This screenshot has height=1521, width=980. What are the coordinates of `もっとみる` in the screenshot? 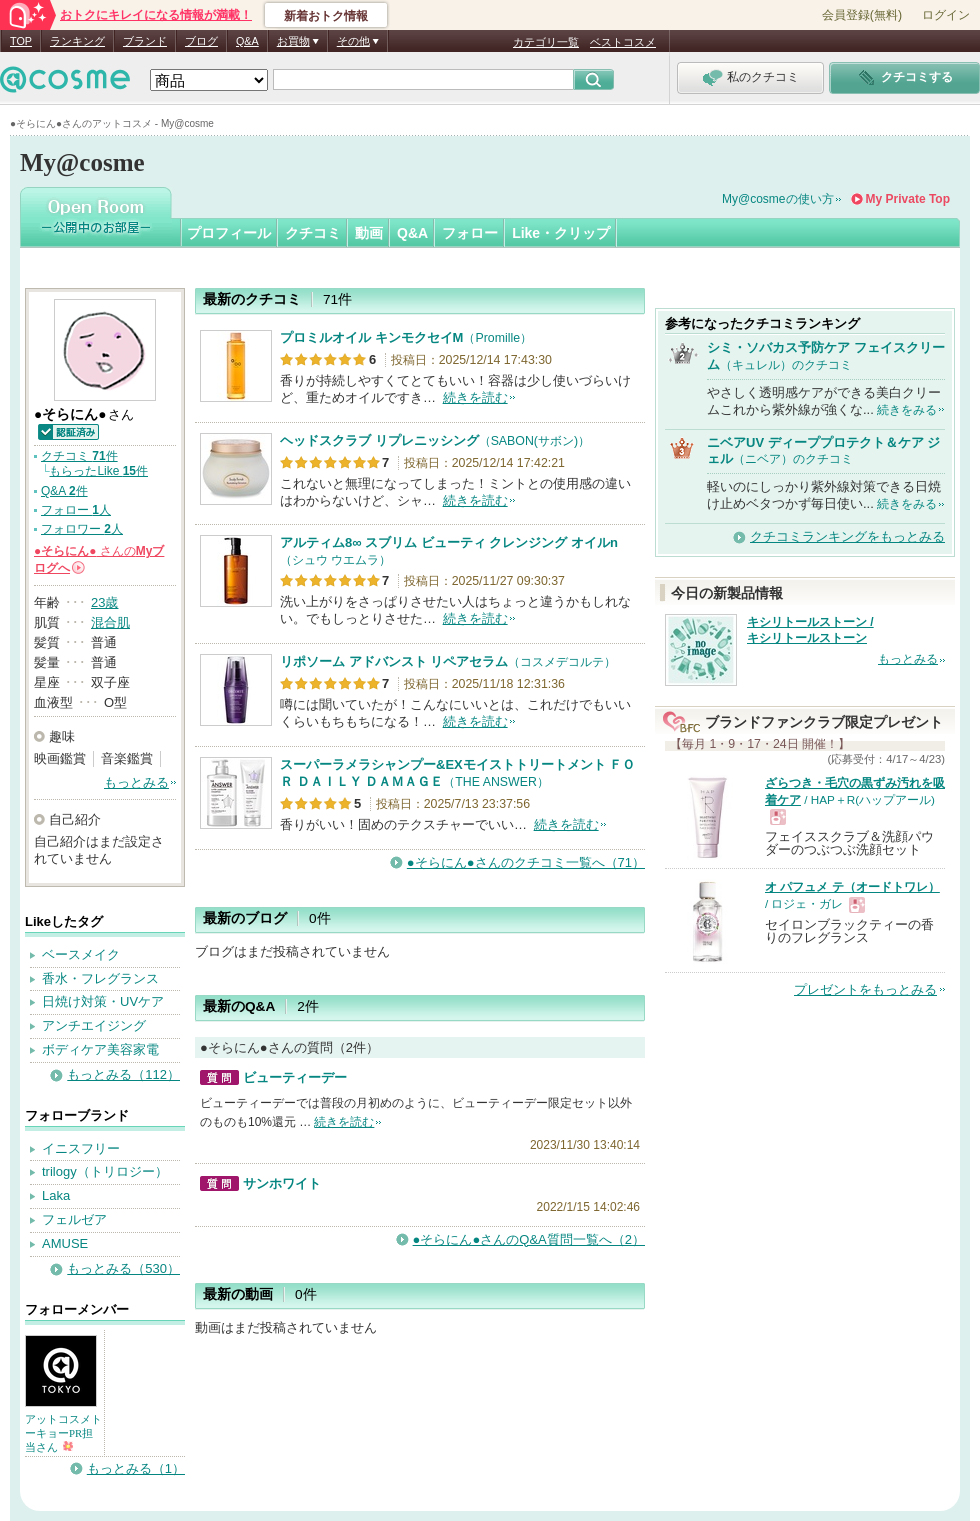 It's located at (136, 782).